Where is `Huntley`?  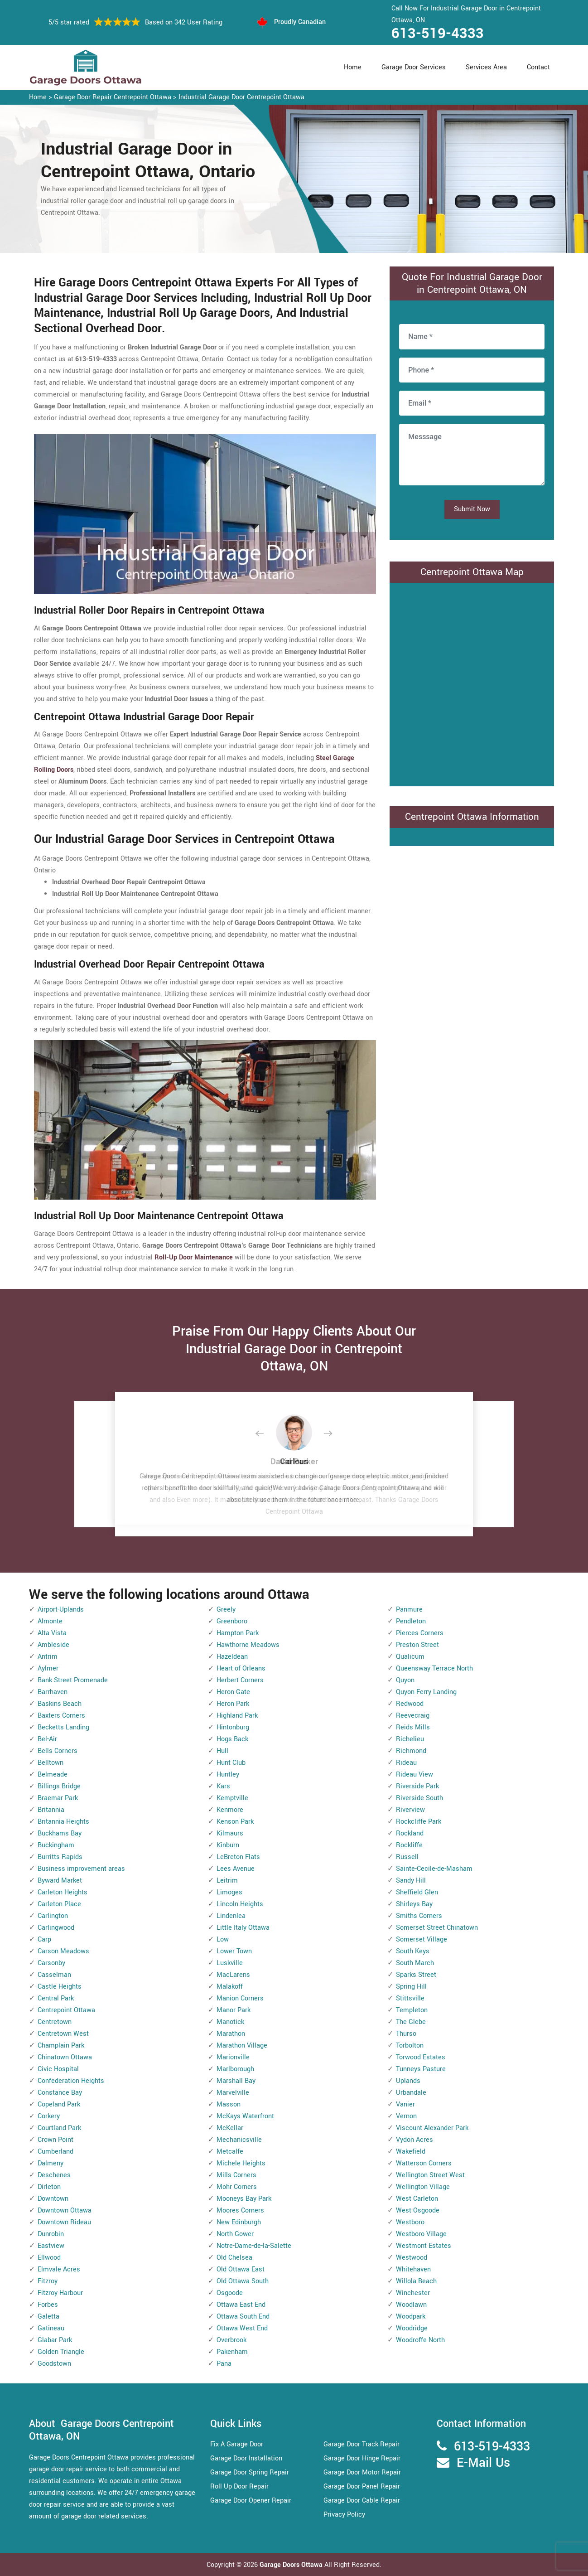 Huntley is located at coordinates (228, 1774).